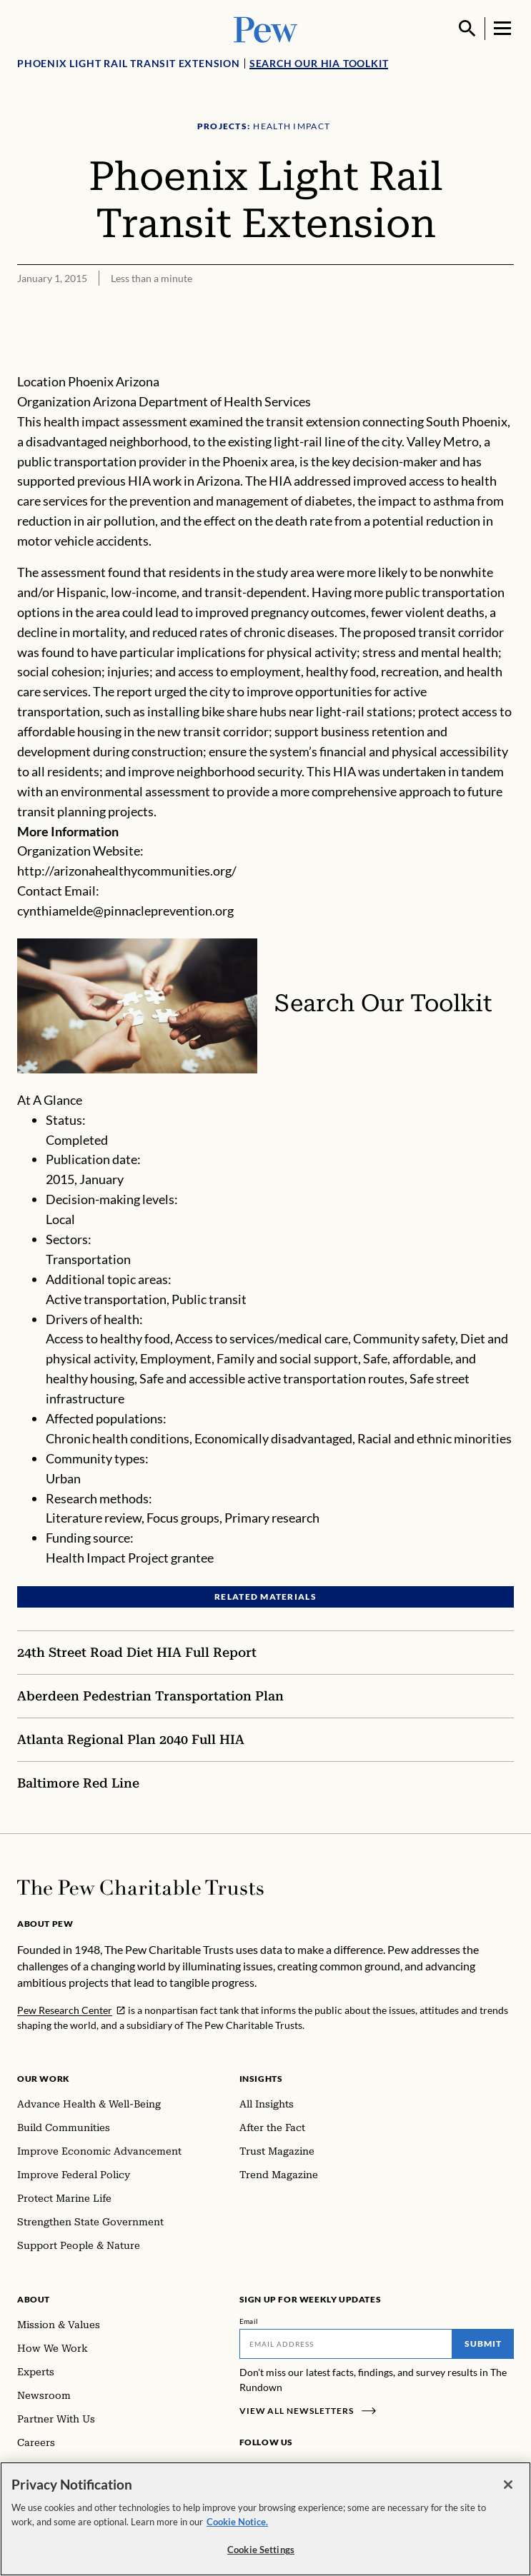 This screenshot has height=2576, width=531. What do you see at coordinates (140, 1887) in the screenshot?
I see `[Home]` at bounding box center [140, 1887].